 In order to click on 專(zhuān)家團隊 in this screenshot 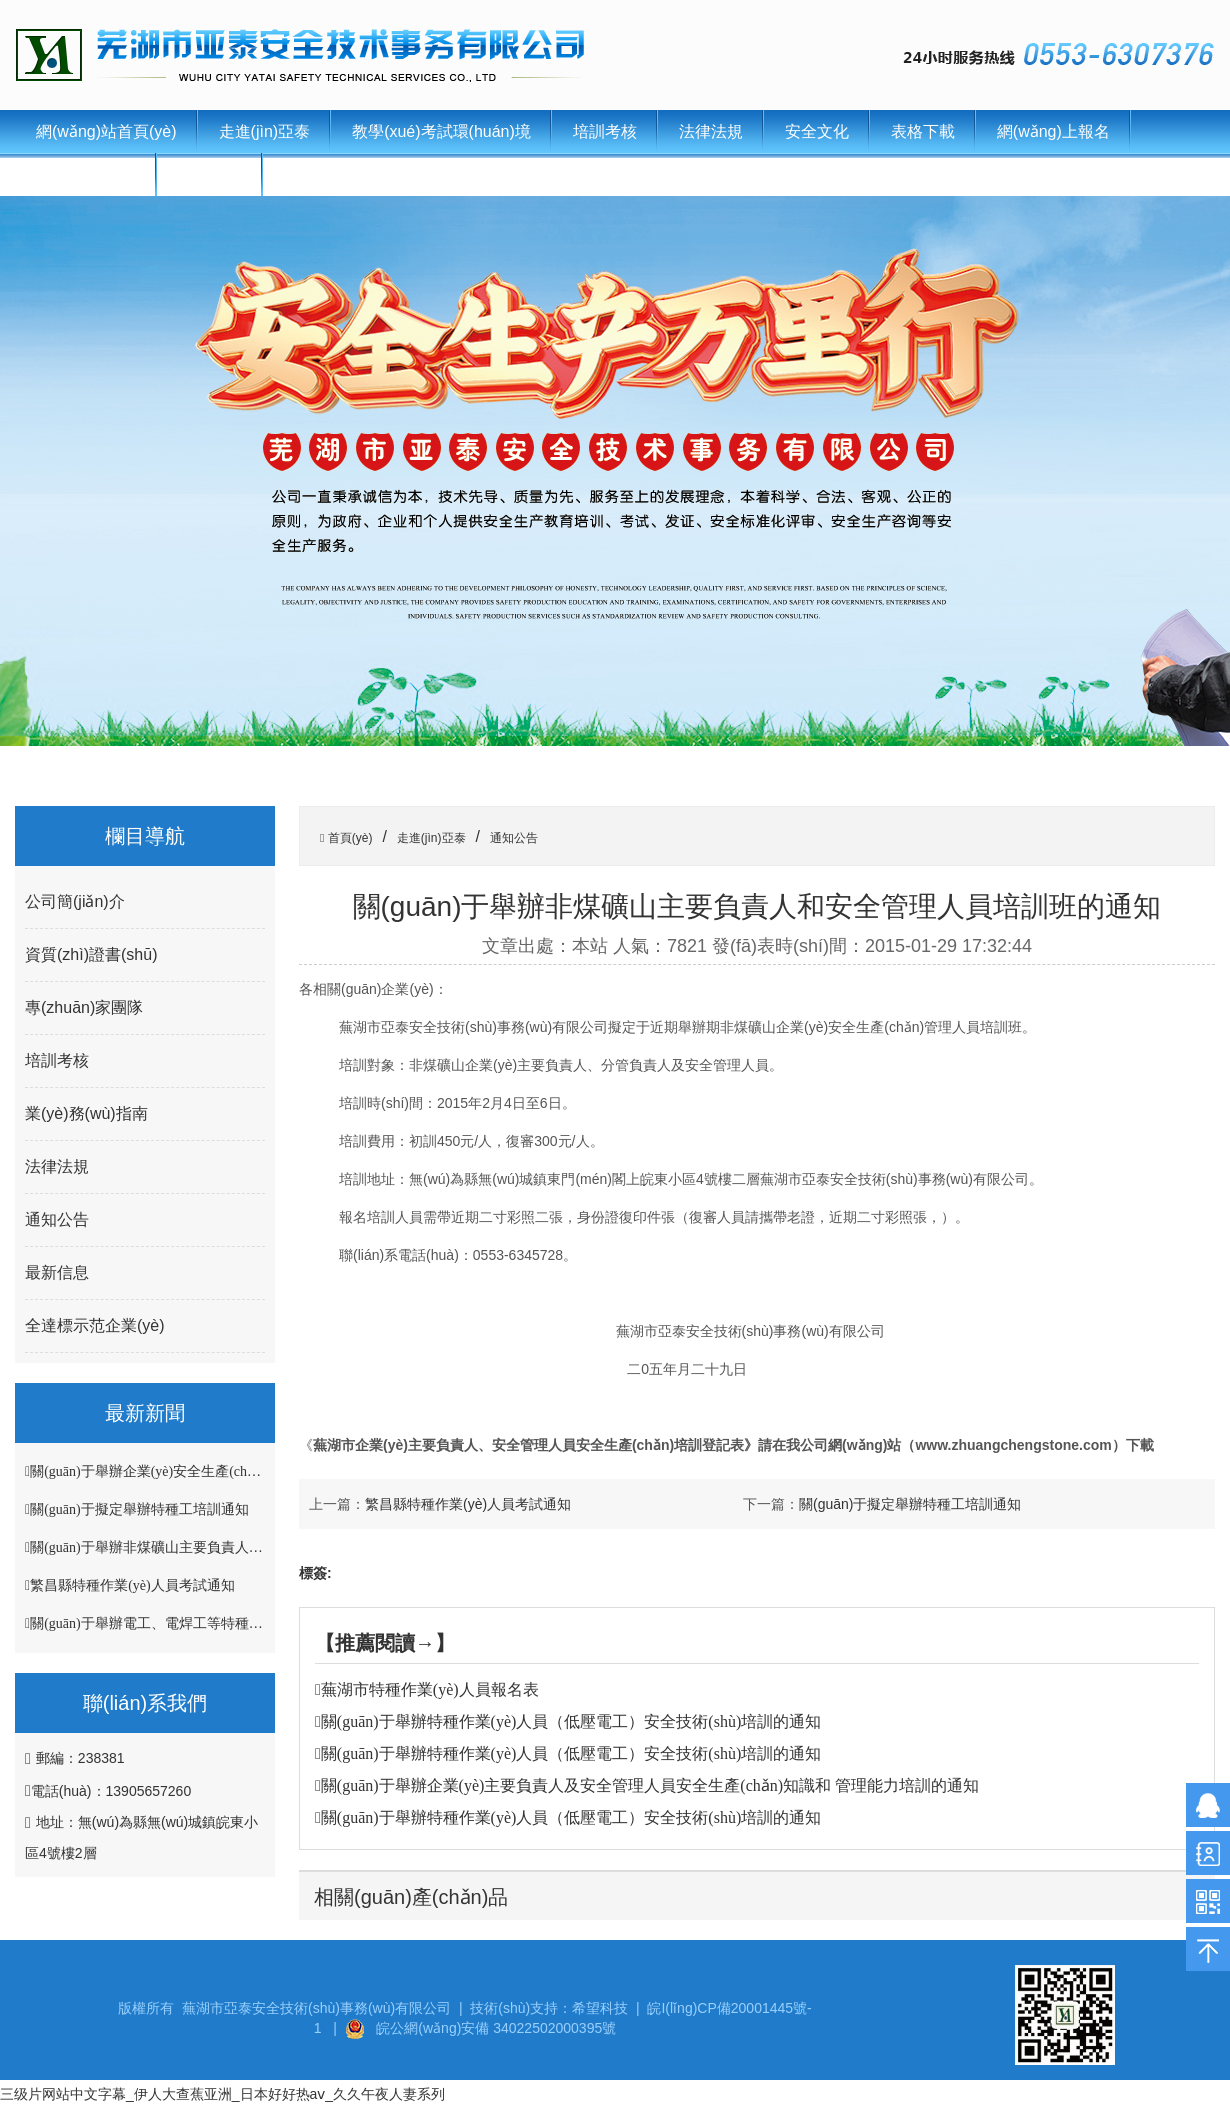, I will do `click(84, 1007)`.